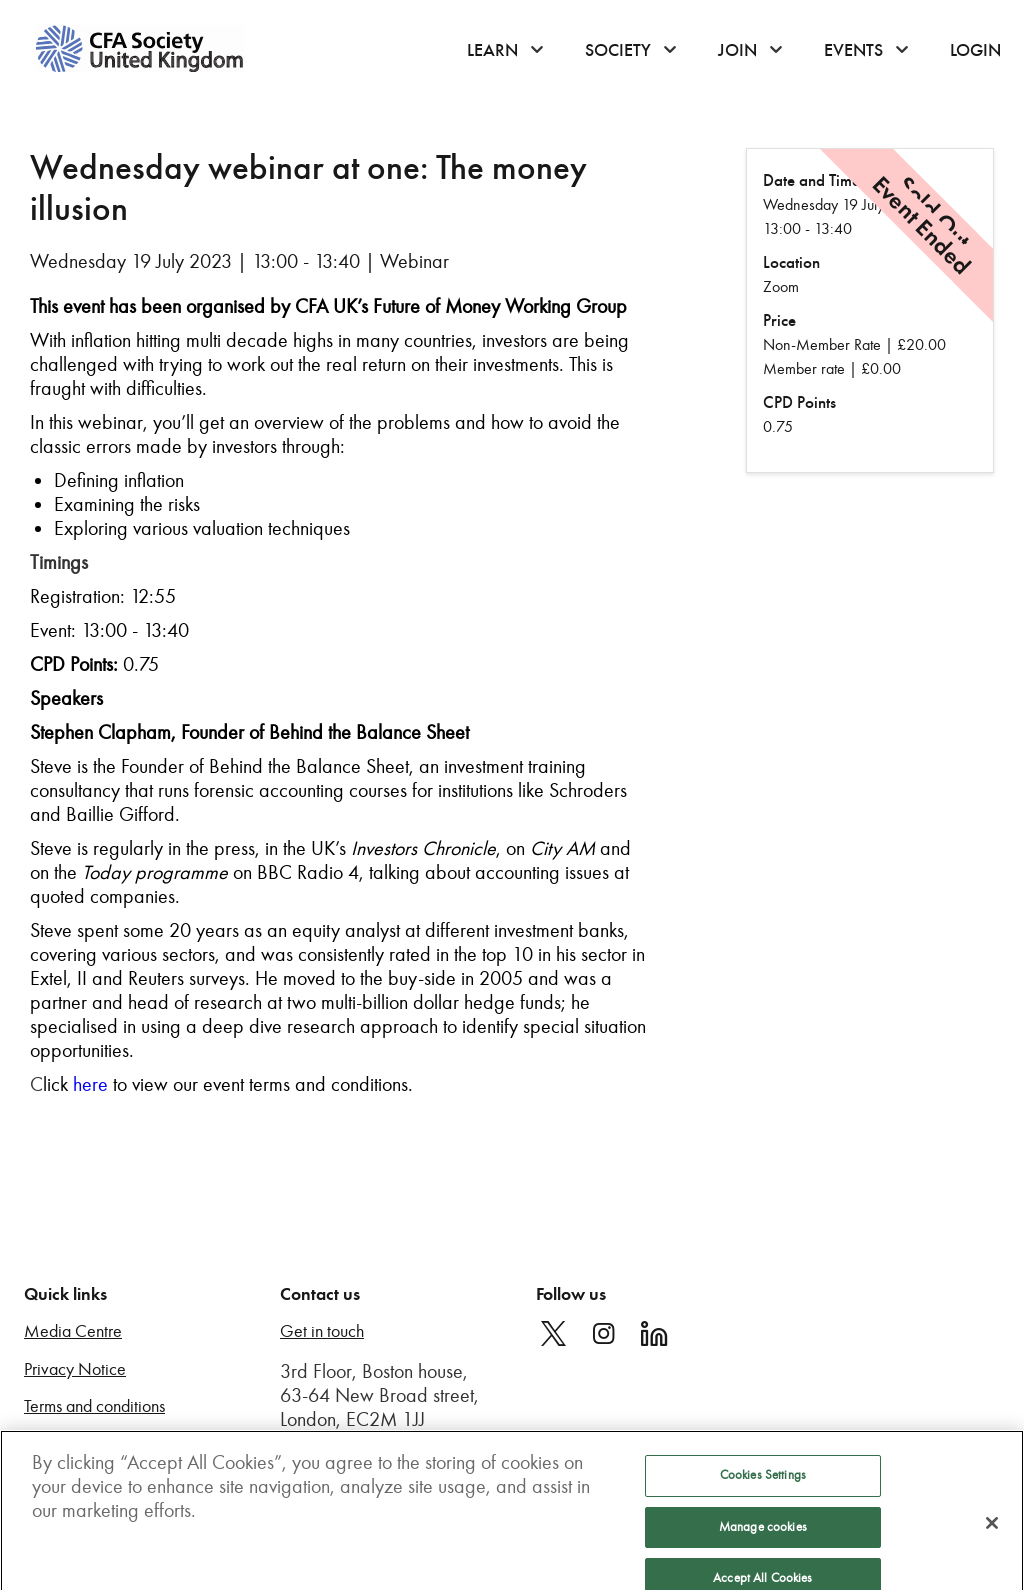 Image resolution: width=1024 pixels, height=1590 pixels. I want to click on Cookies Settings, so click(763, 1486).